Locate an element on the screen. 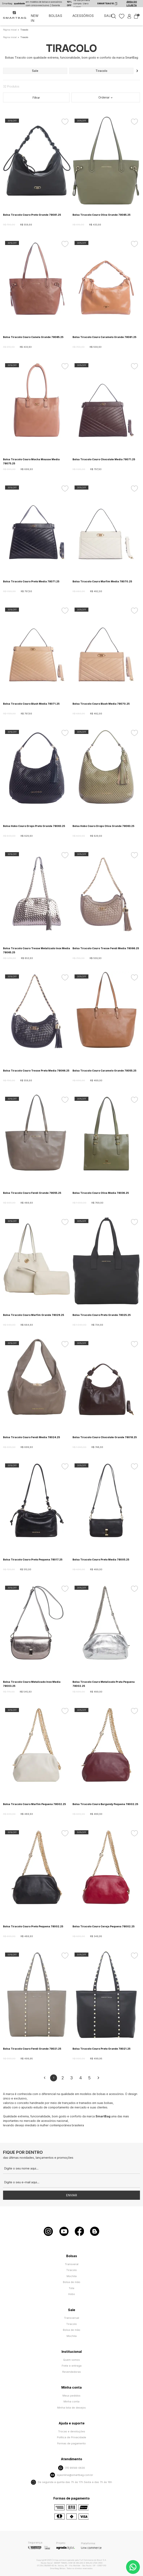  Bolsa Tiracolo Couro Marfim Pequena 78002.25 is located at coordinates (34, 1804).